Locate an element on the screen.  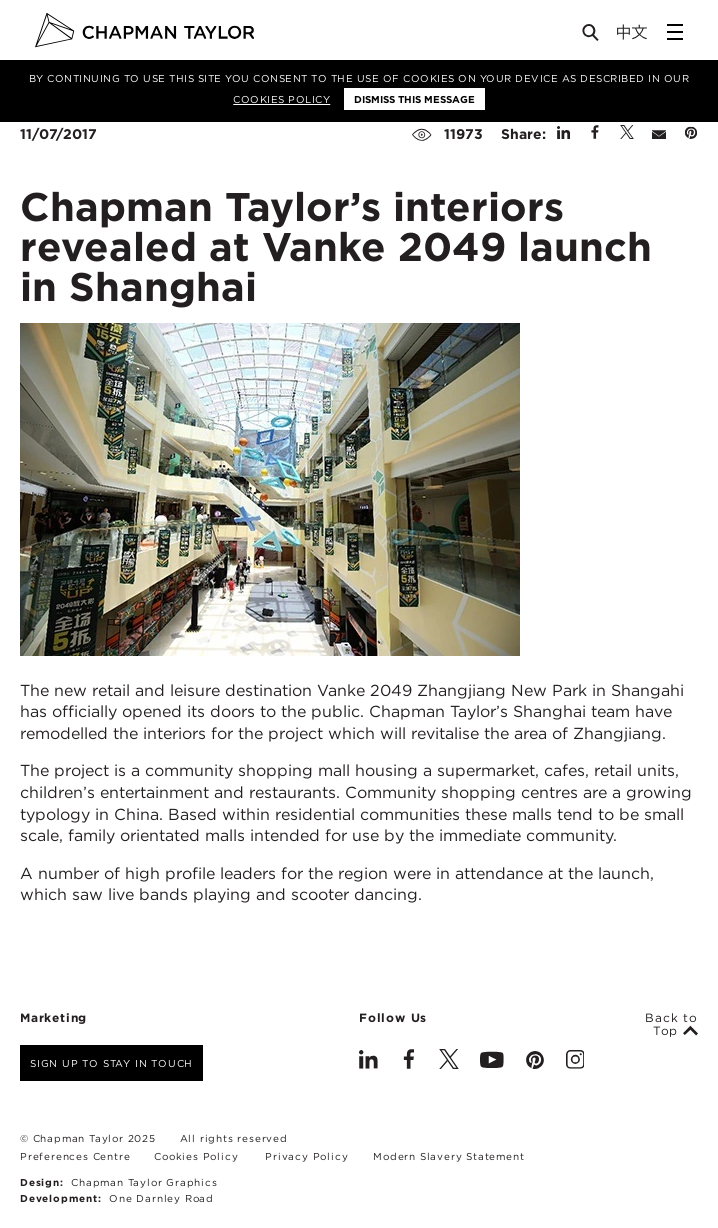
Dismiss this message is located at coordinates (414, 99).